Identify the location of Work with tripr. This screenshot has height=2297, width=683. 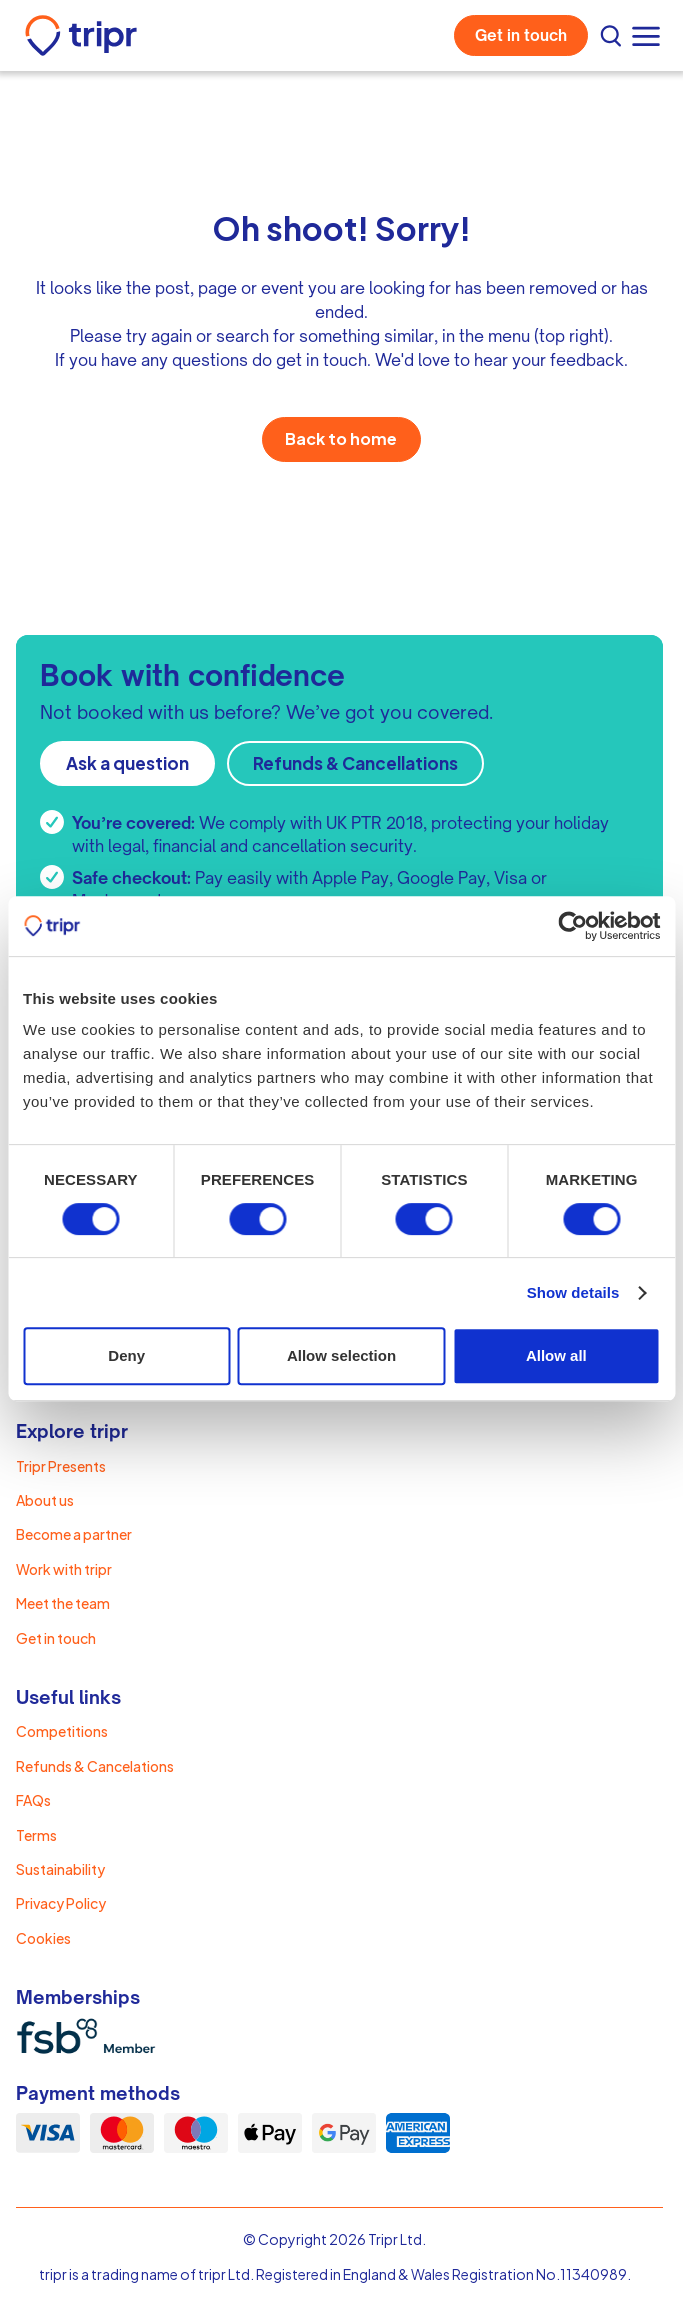
(64, 1569).